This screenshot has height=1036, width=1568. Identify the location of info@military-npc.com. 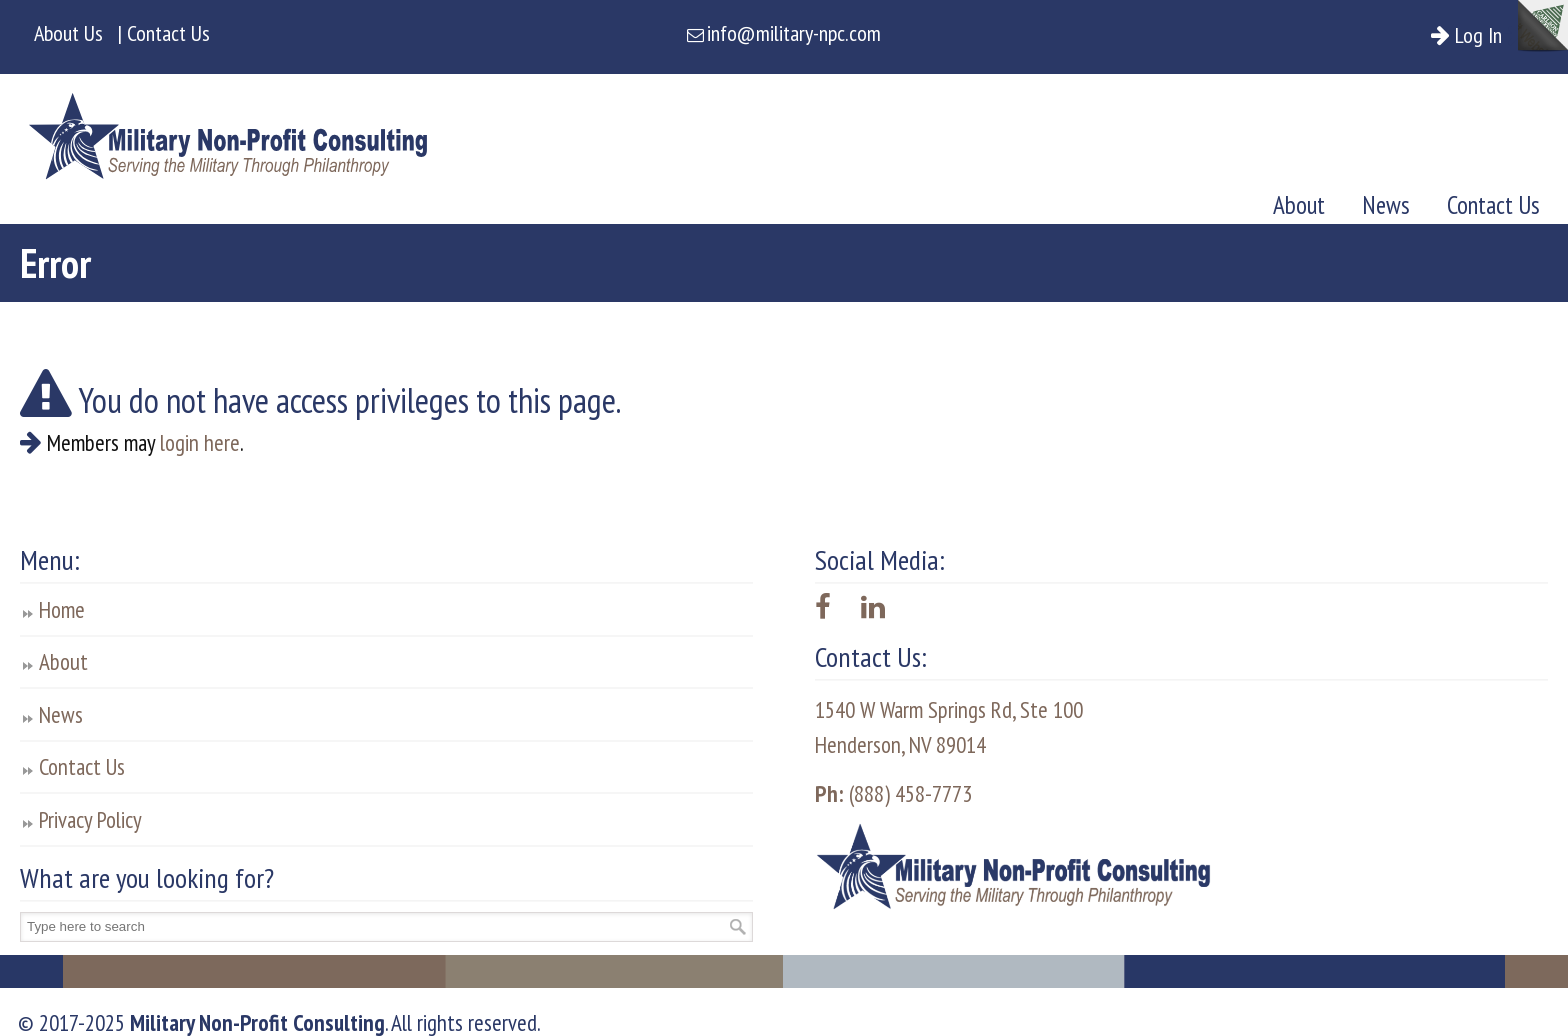
(794, 33).